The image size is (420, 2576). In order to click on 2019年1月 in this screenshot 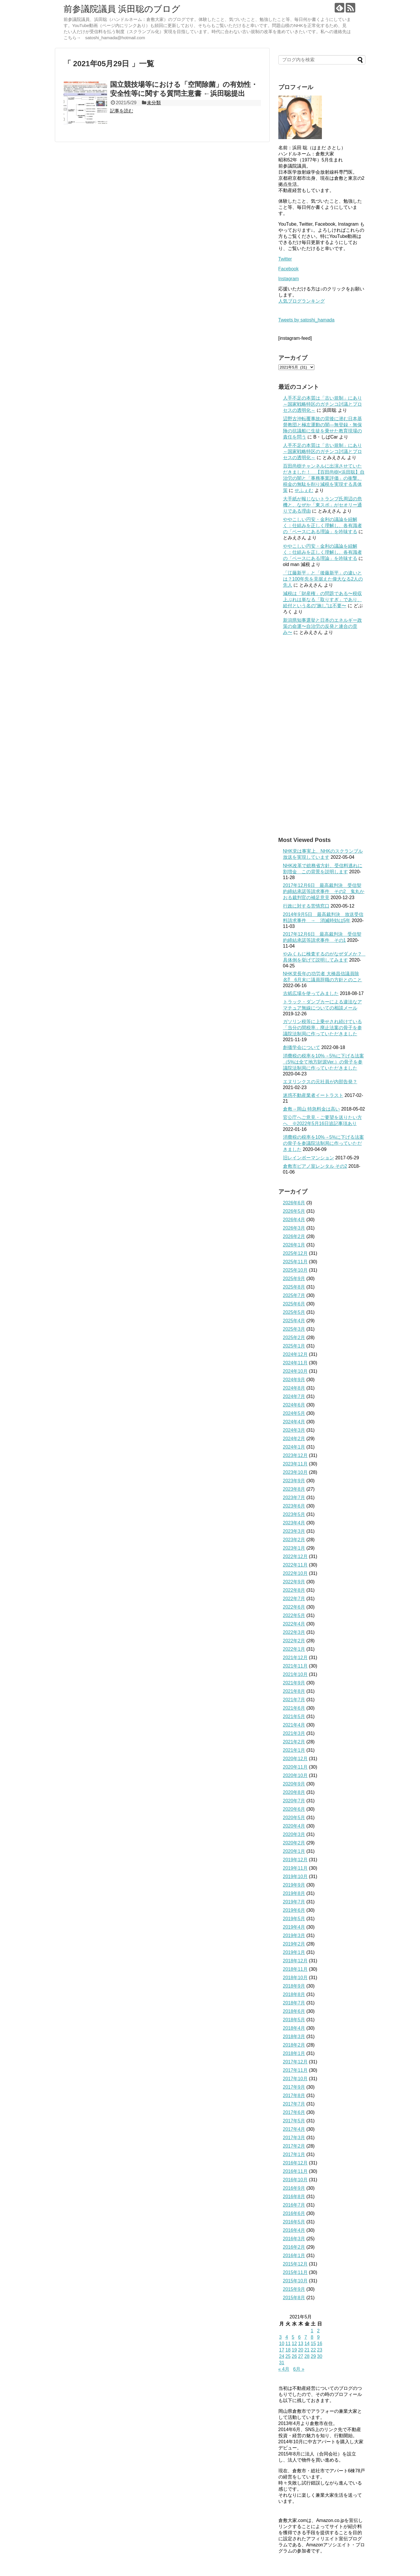, I will do `click(294, 1952)`.